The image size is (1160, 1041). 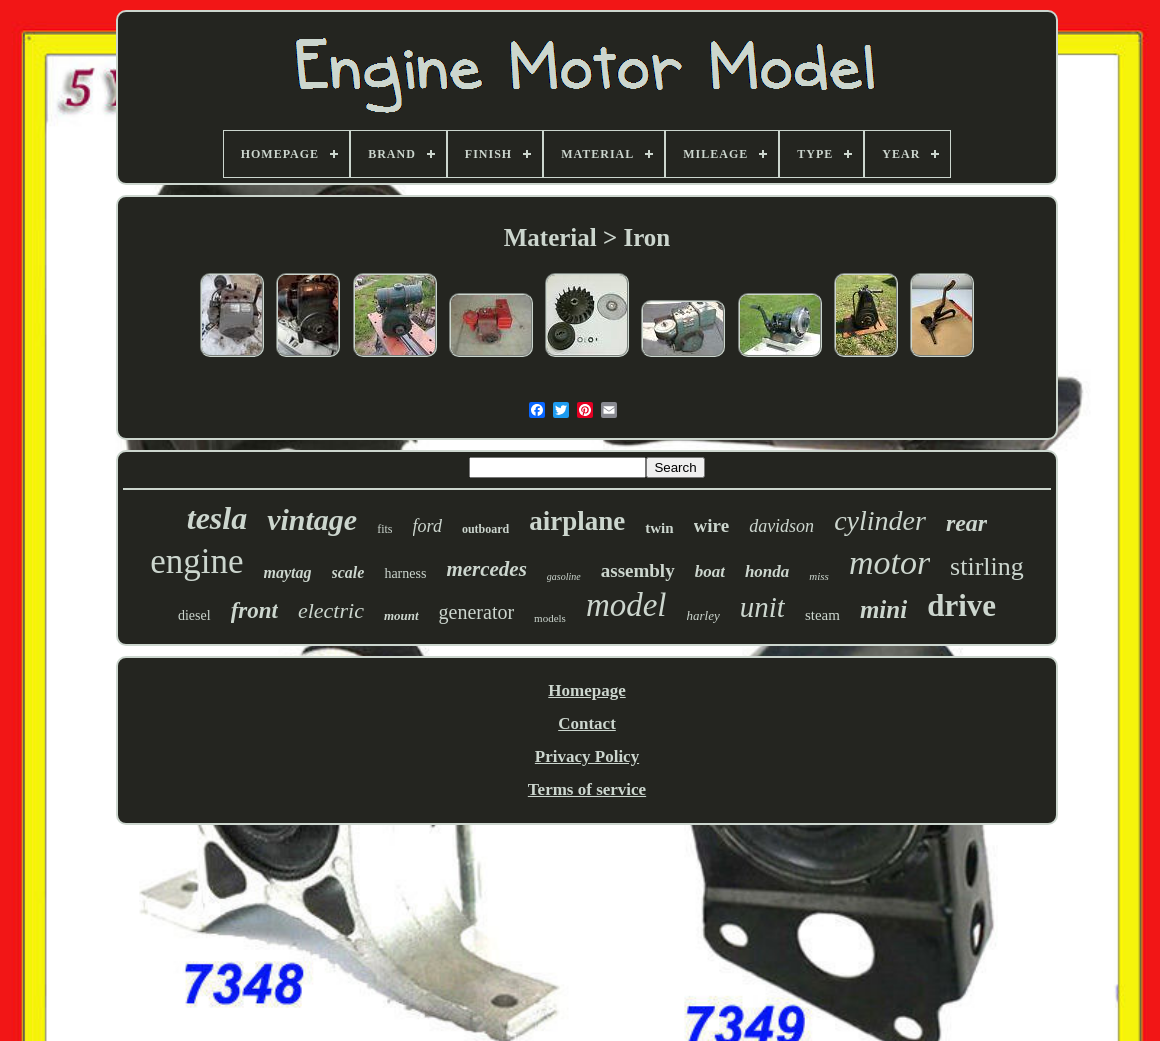 What do you see at coordinates (819, 576) in the screenshot?
I see `miss` at bounding box center [819, 576].